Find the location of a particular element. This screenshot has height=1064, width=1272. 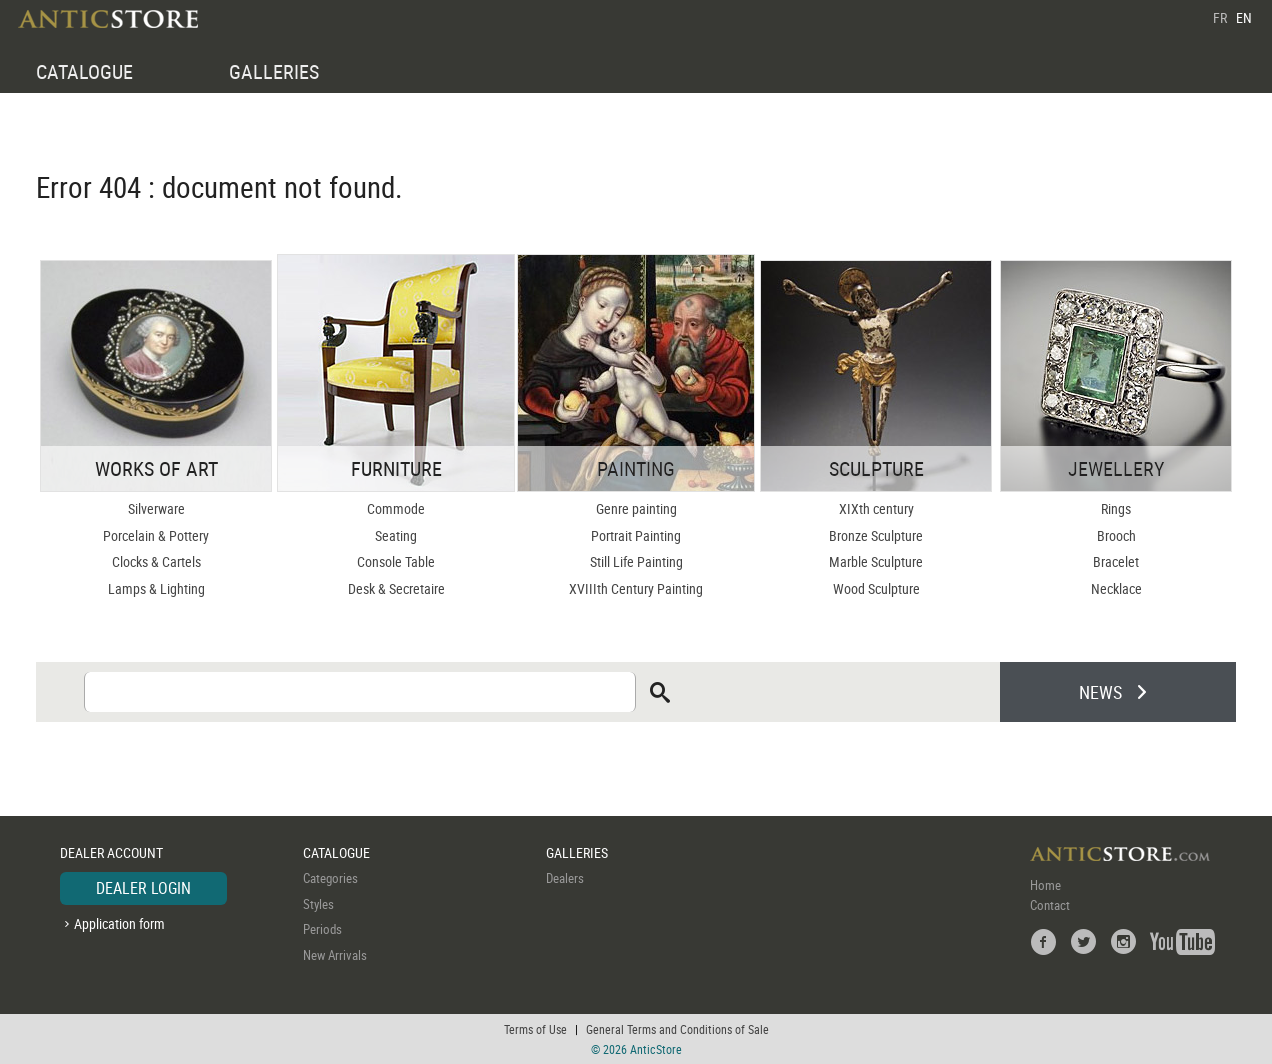

Silverware is located at coordinates (156, 508).